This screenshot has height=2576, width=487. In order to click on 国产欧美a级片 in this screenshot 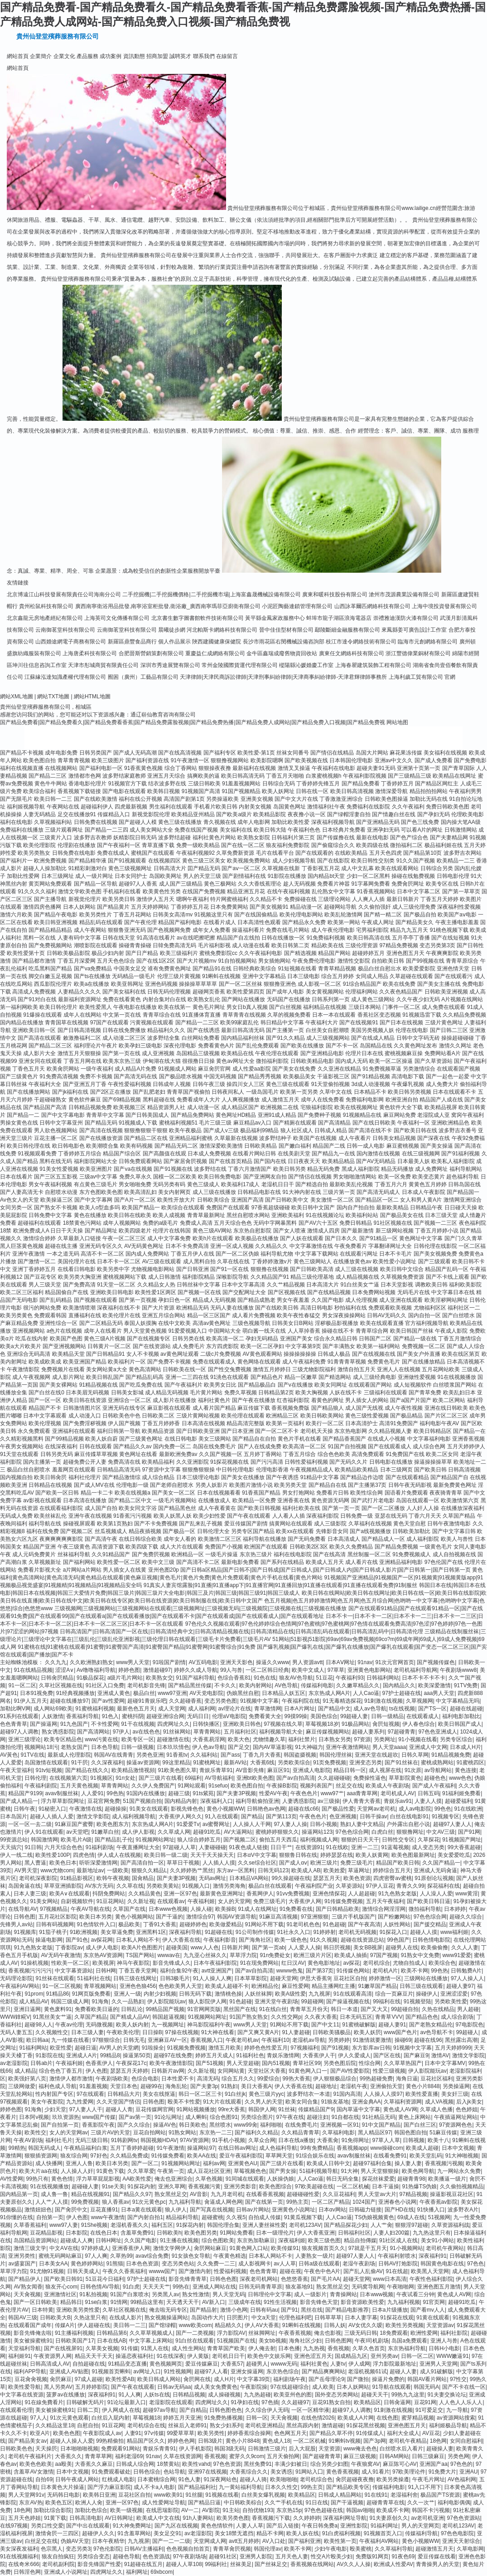, I will do `click(234, 814)`.